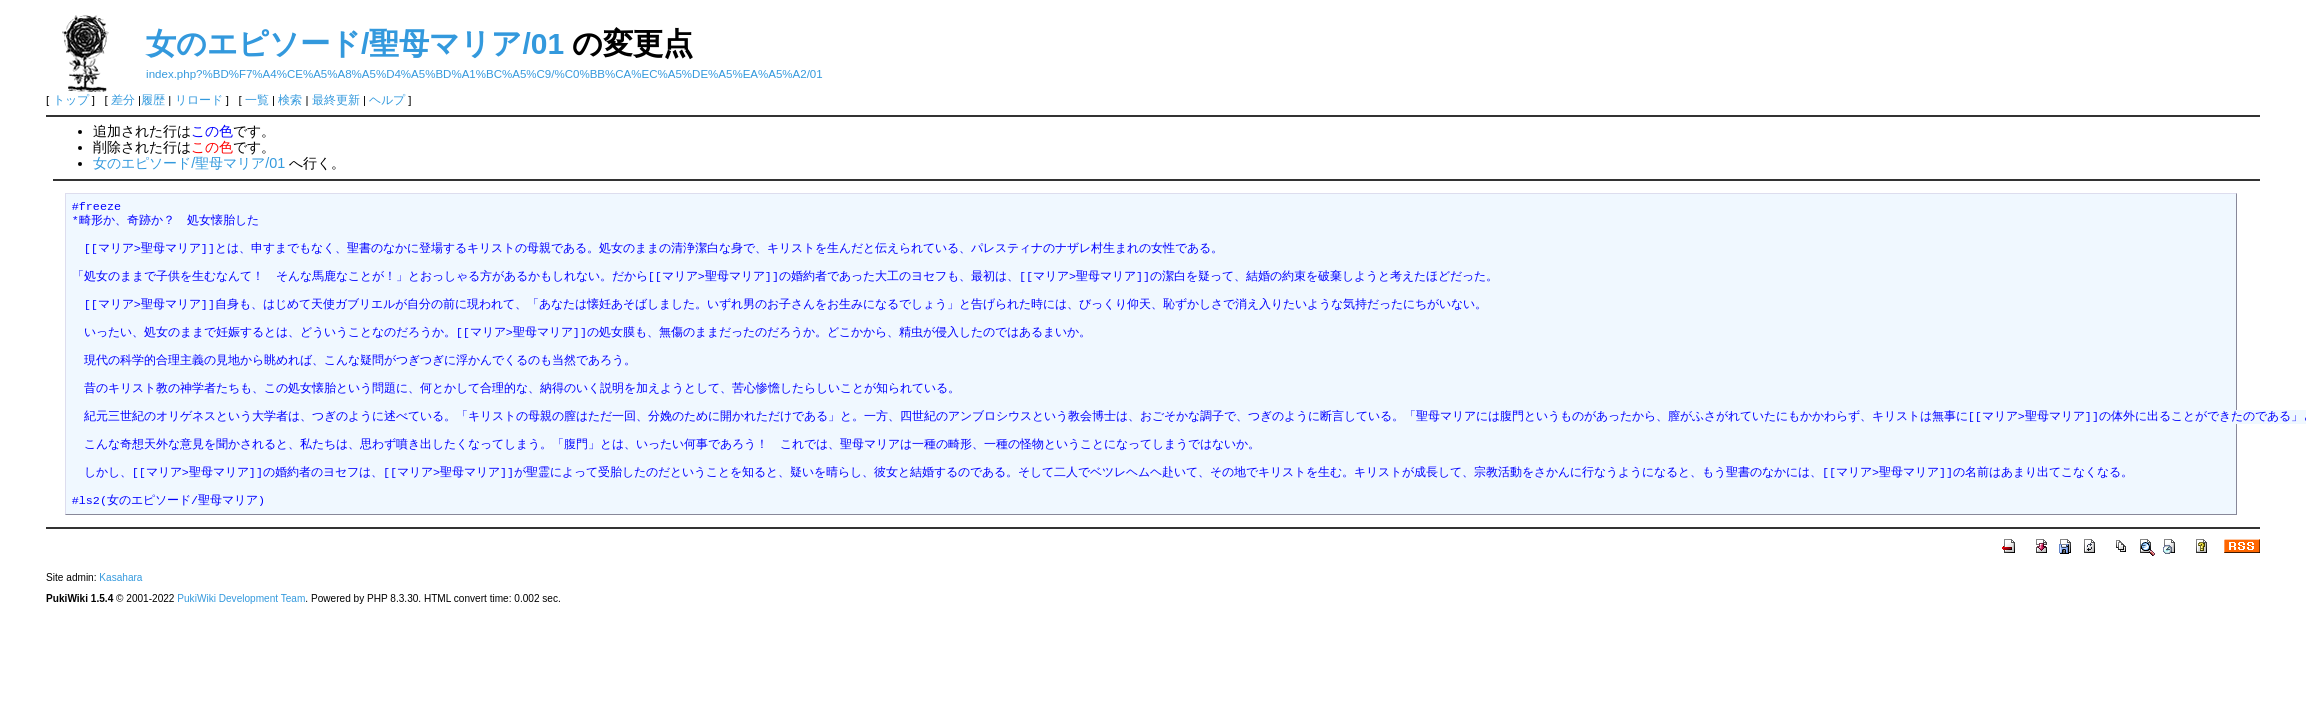  I want to click on Kasahara, so click(120, 577).